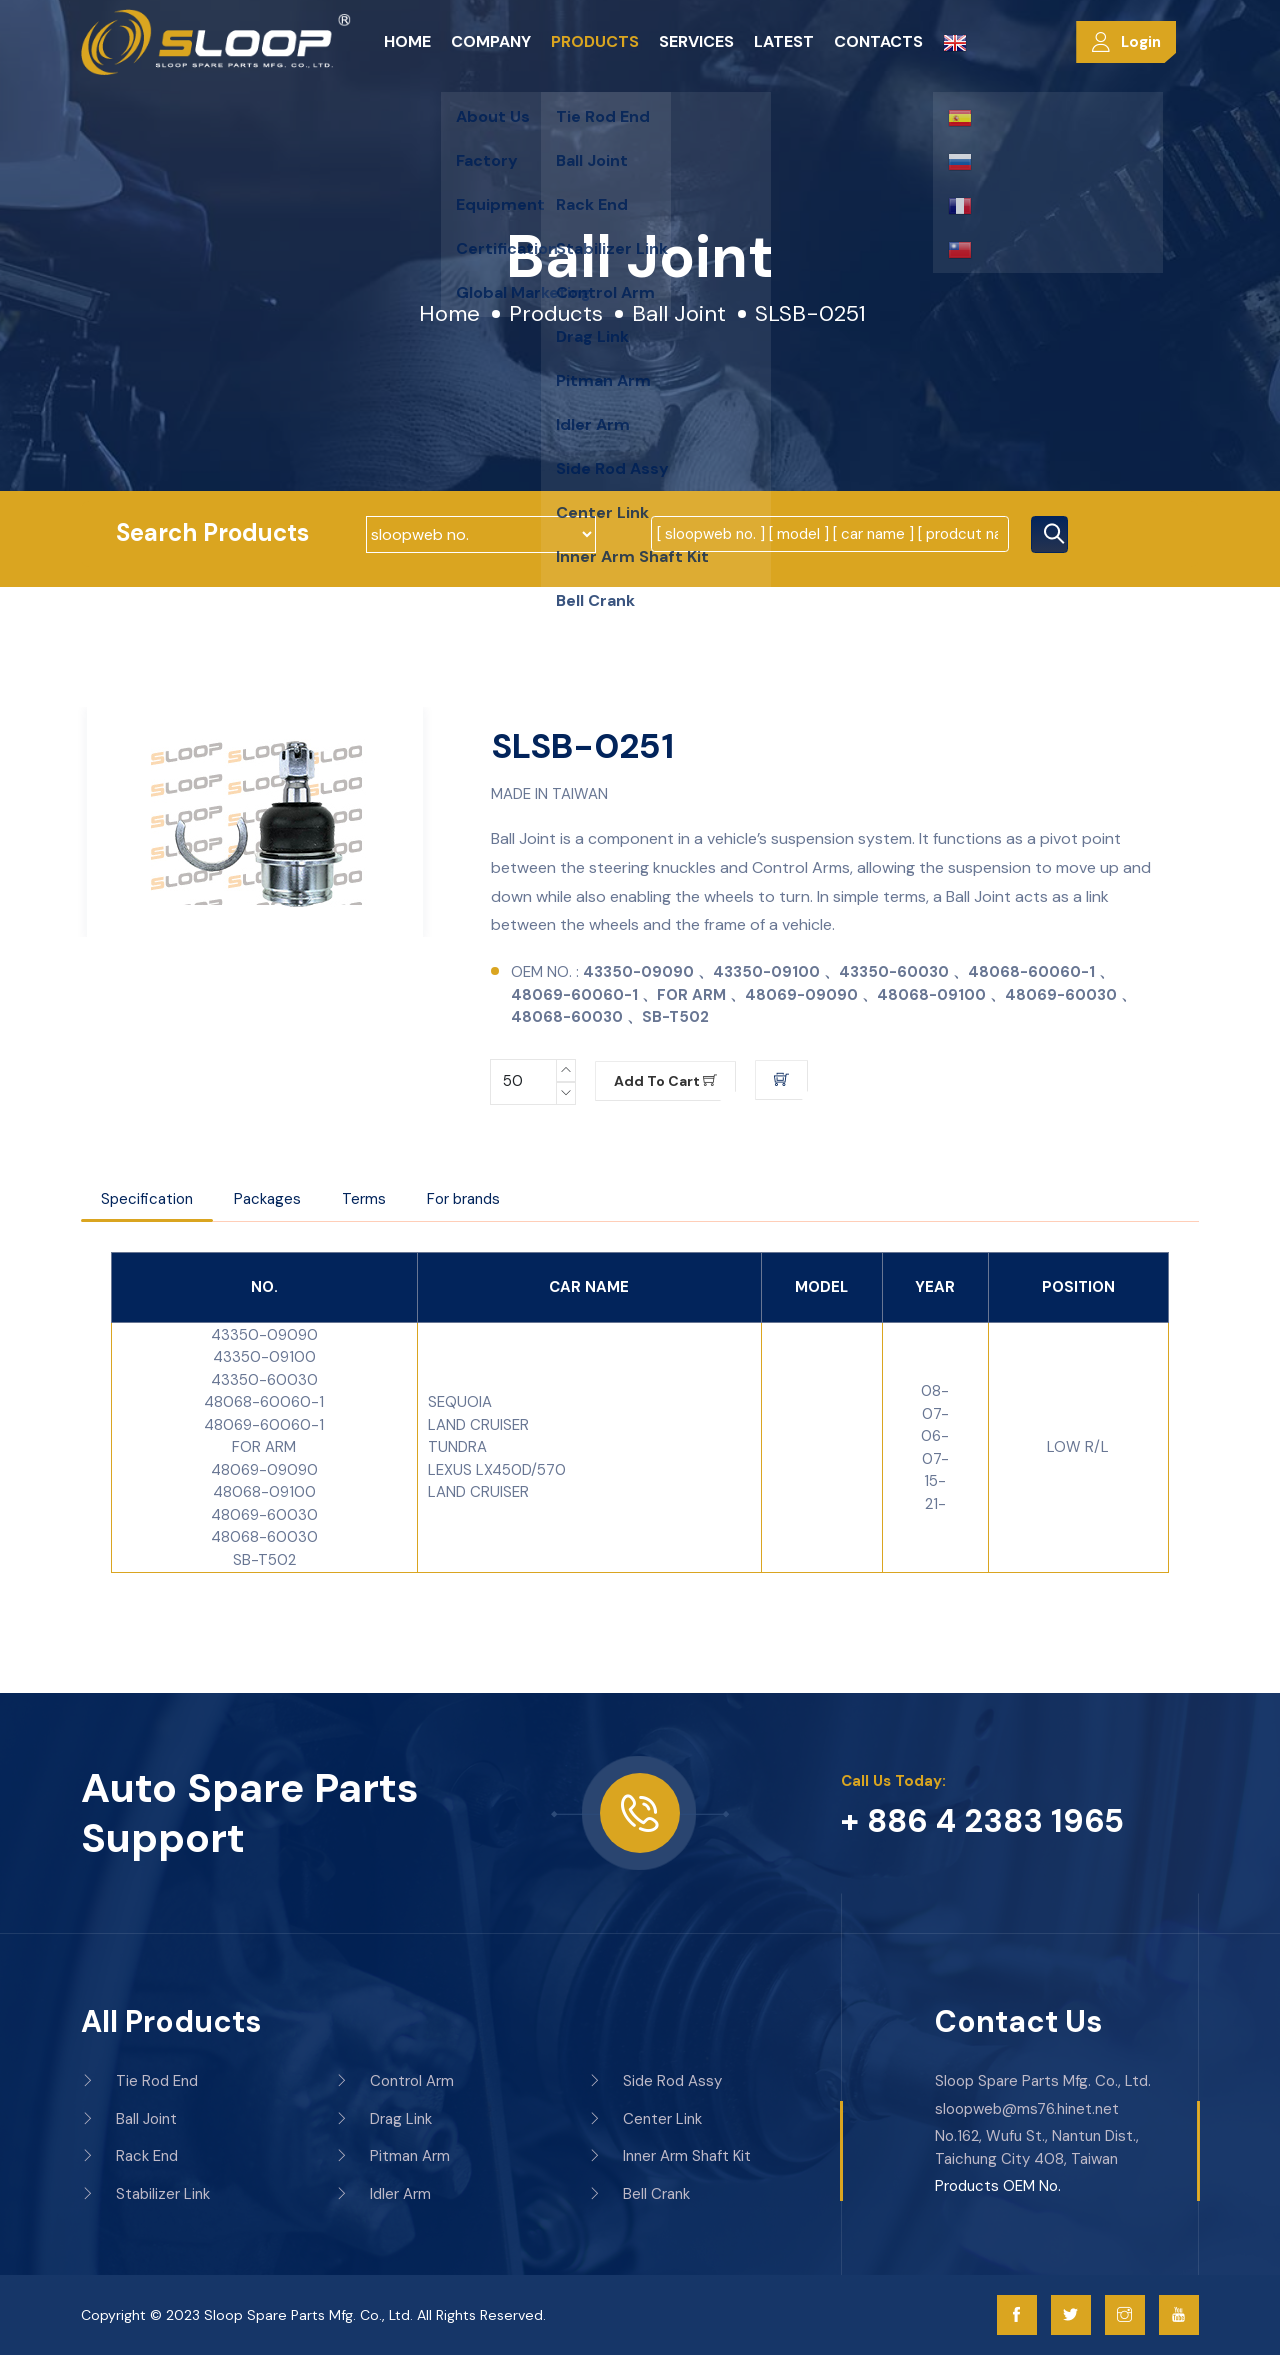 The image size is (1280, 2355). Describe the element at coordinates (696, 41) in the screenshot. I see `Services` at that location.